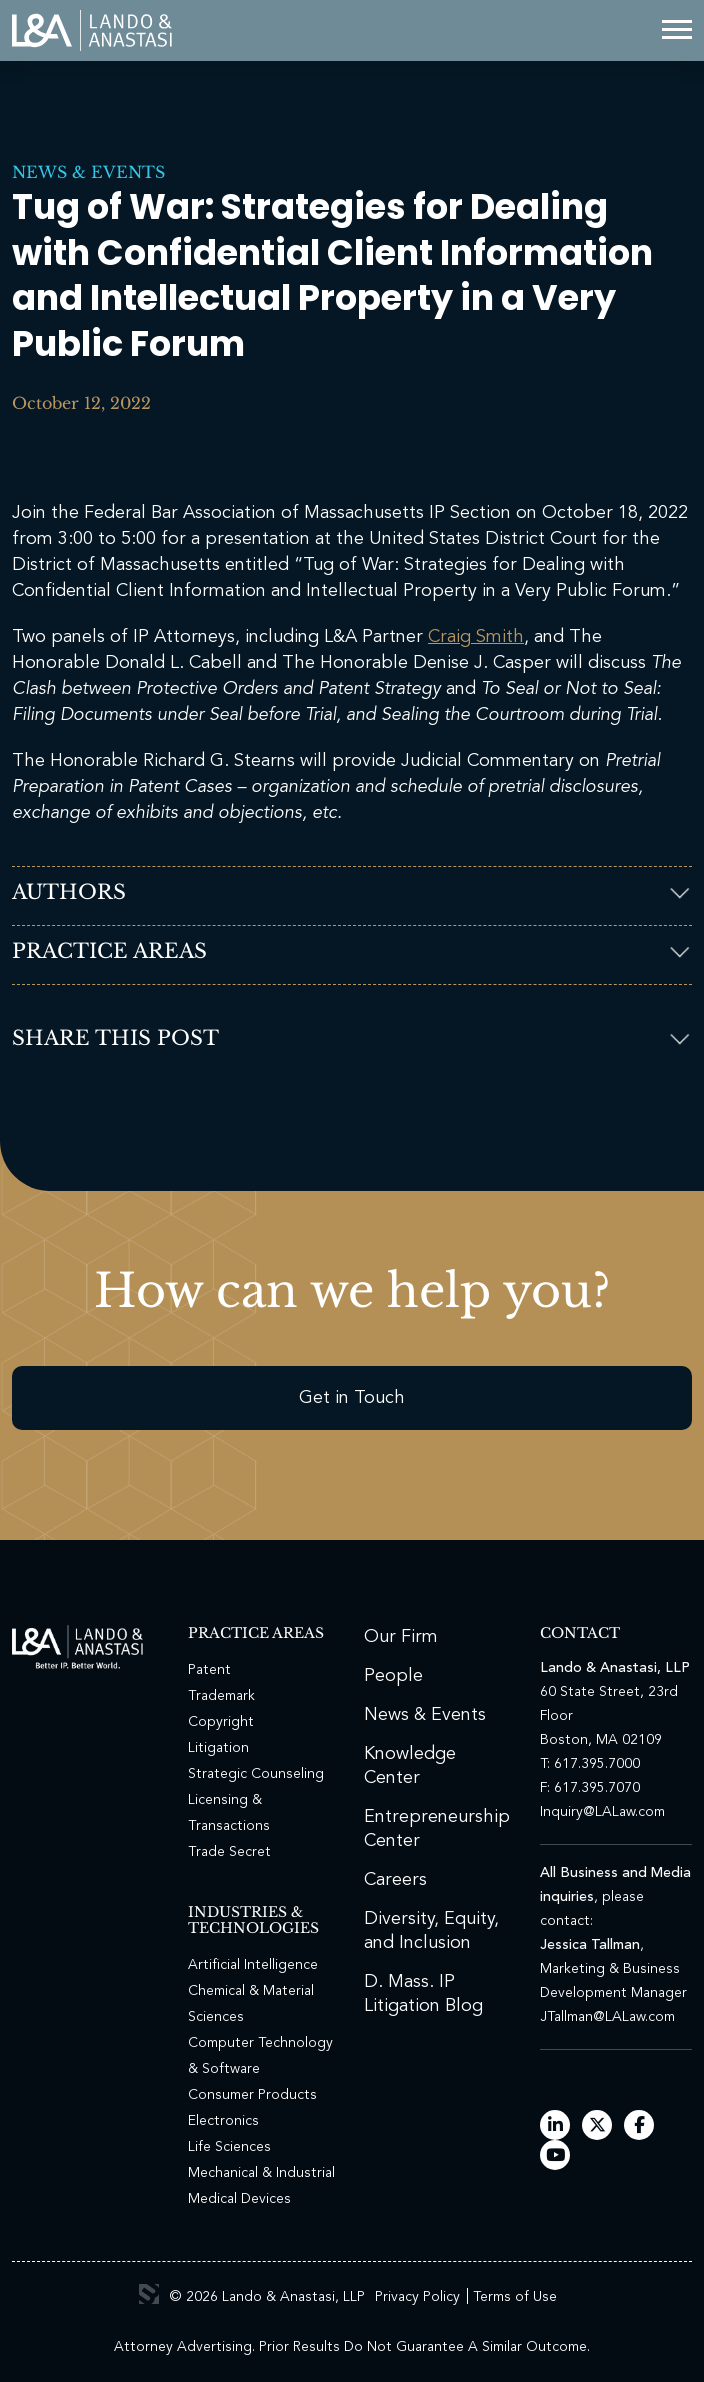 The image size is (704, 2382). Describe the element at coordinates (602, 1812) in the screenshot. I see `Inquiry@LALaw.com` at that location.